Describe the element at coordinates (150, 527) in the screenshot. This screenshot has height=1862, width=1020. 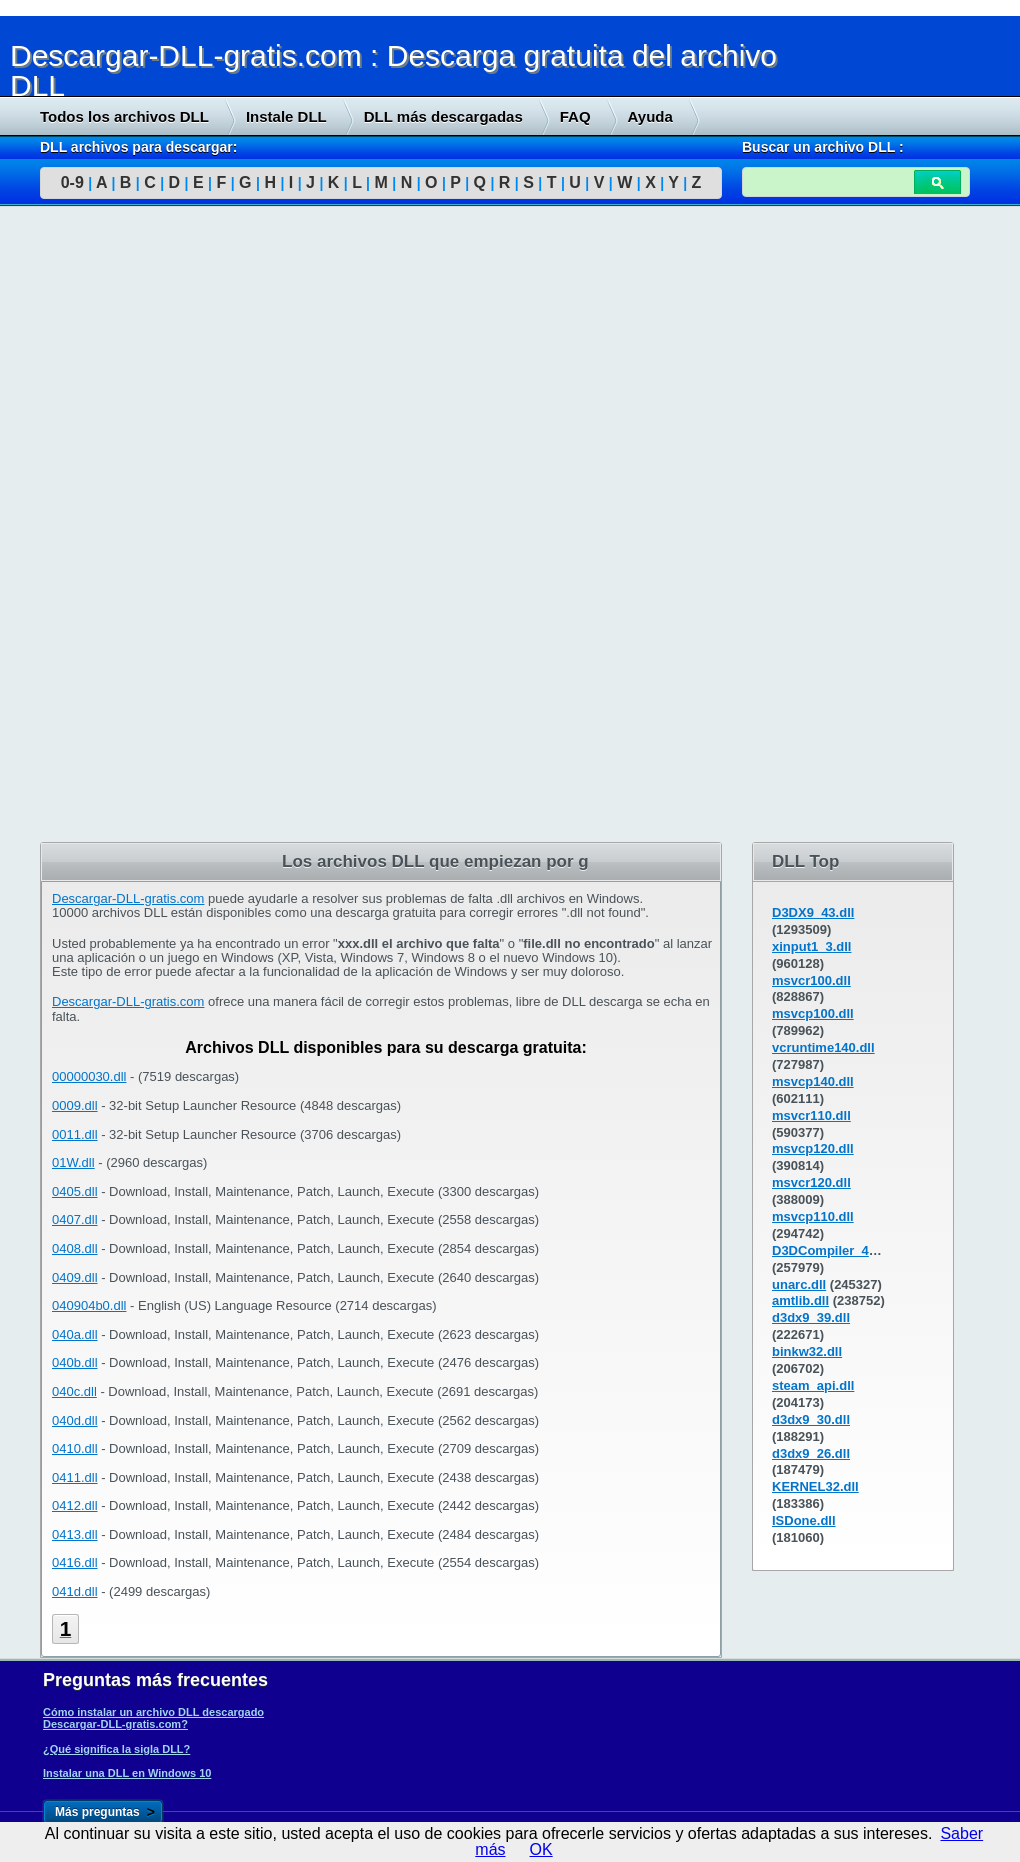
I see `[Advertisement]` at that location.